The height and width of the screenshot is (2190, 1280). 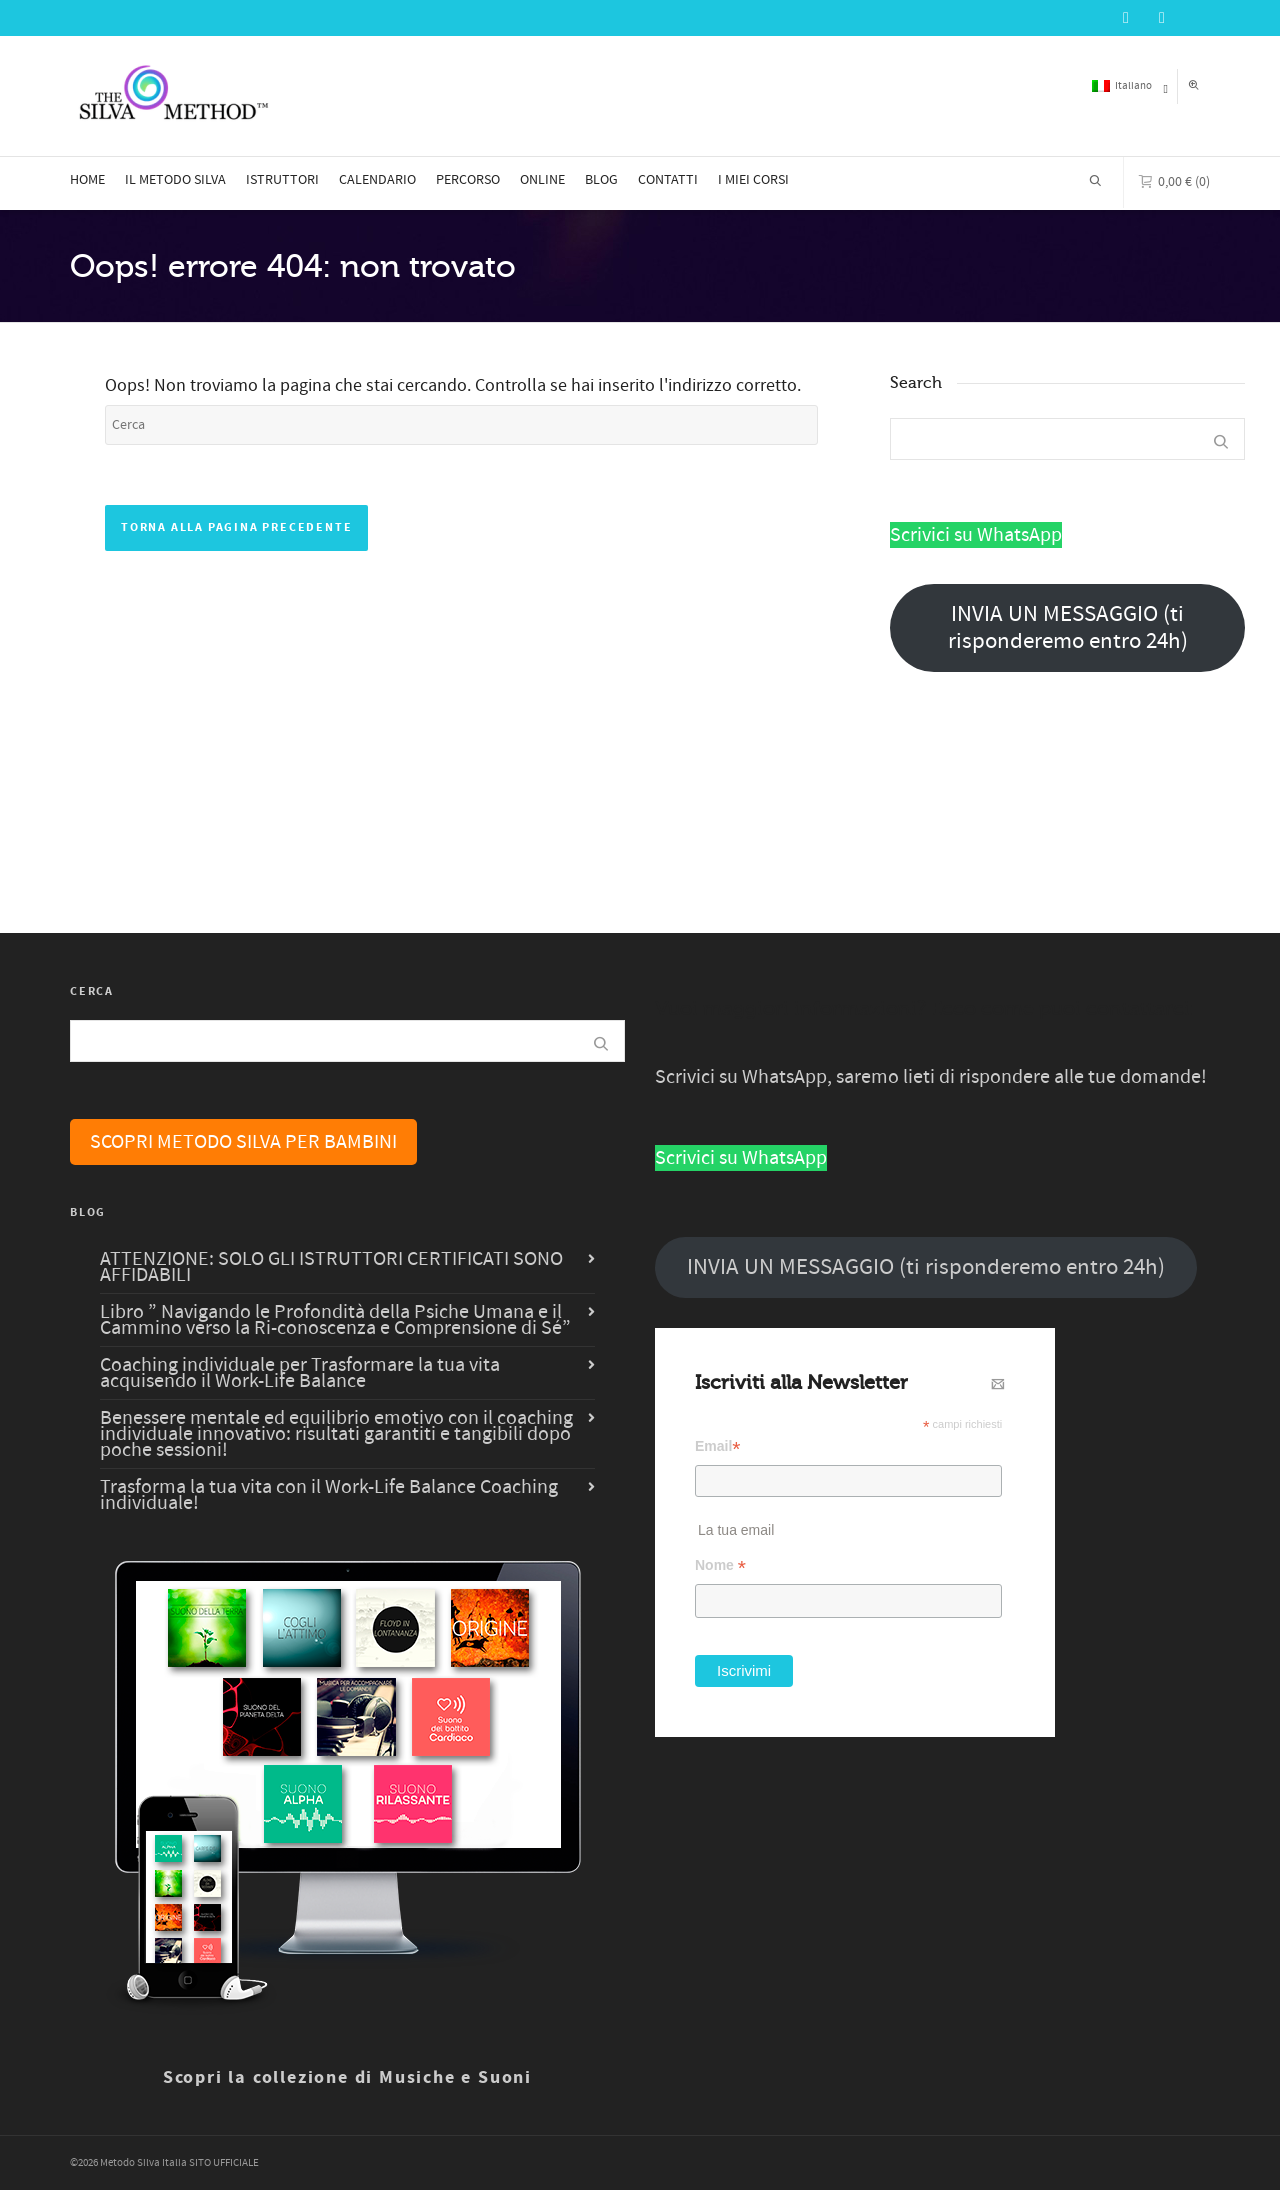 I want to click on CALENDARIO, so click(x=377, y=180).